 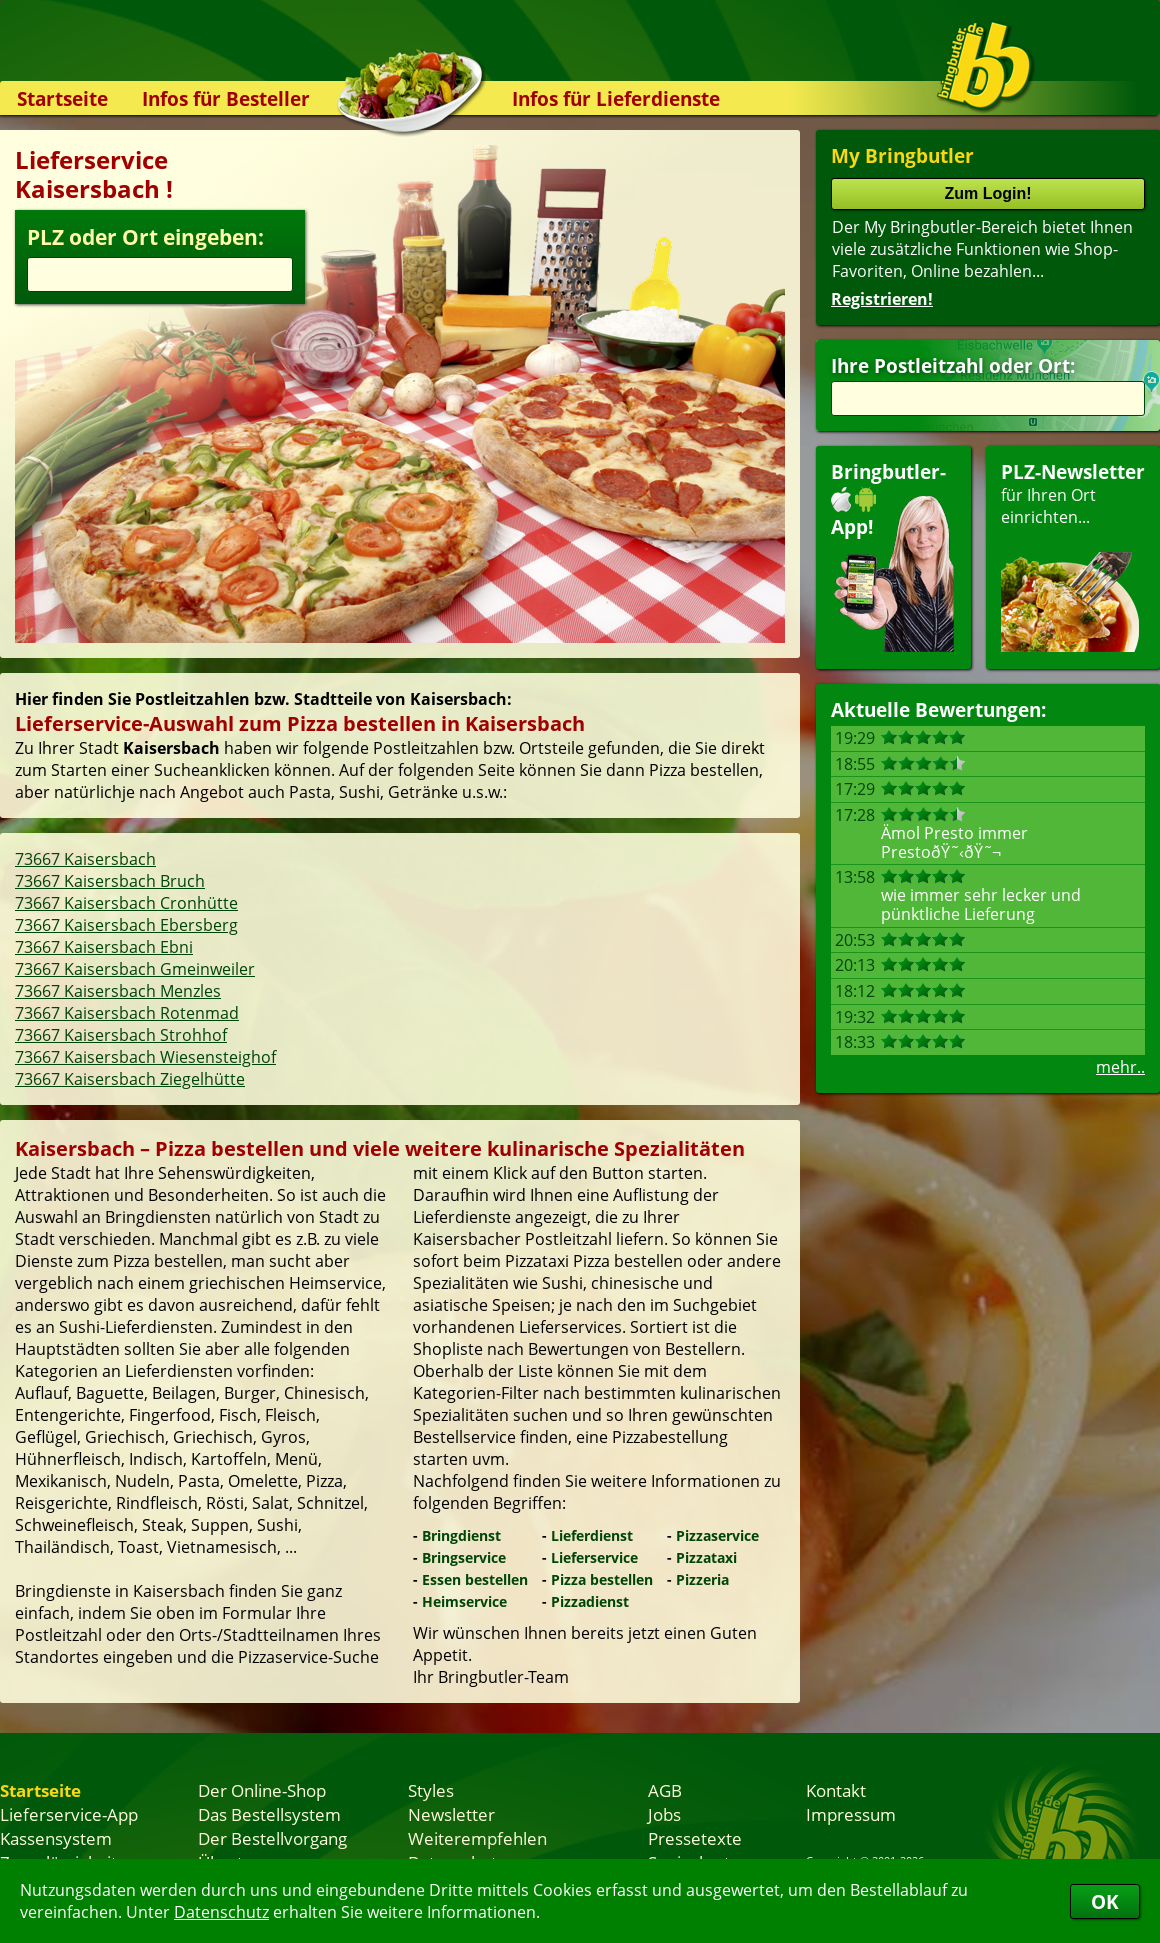 I want to click on Infos für Lieferdienste, so click(x=616, y=98).